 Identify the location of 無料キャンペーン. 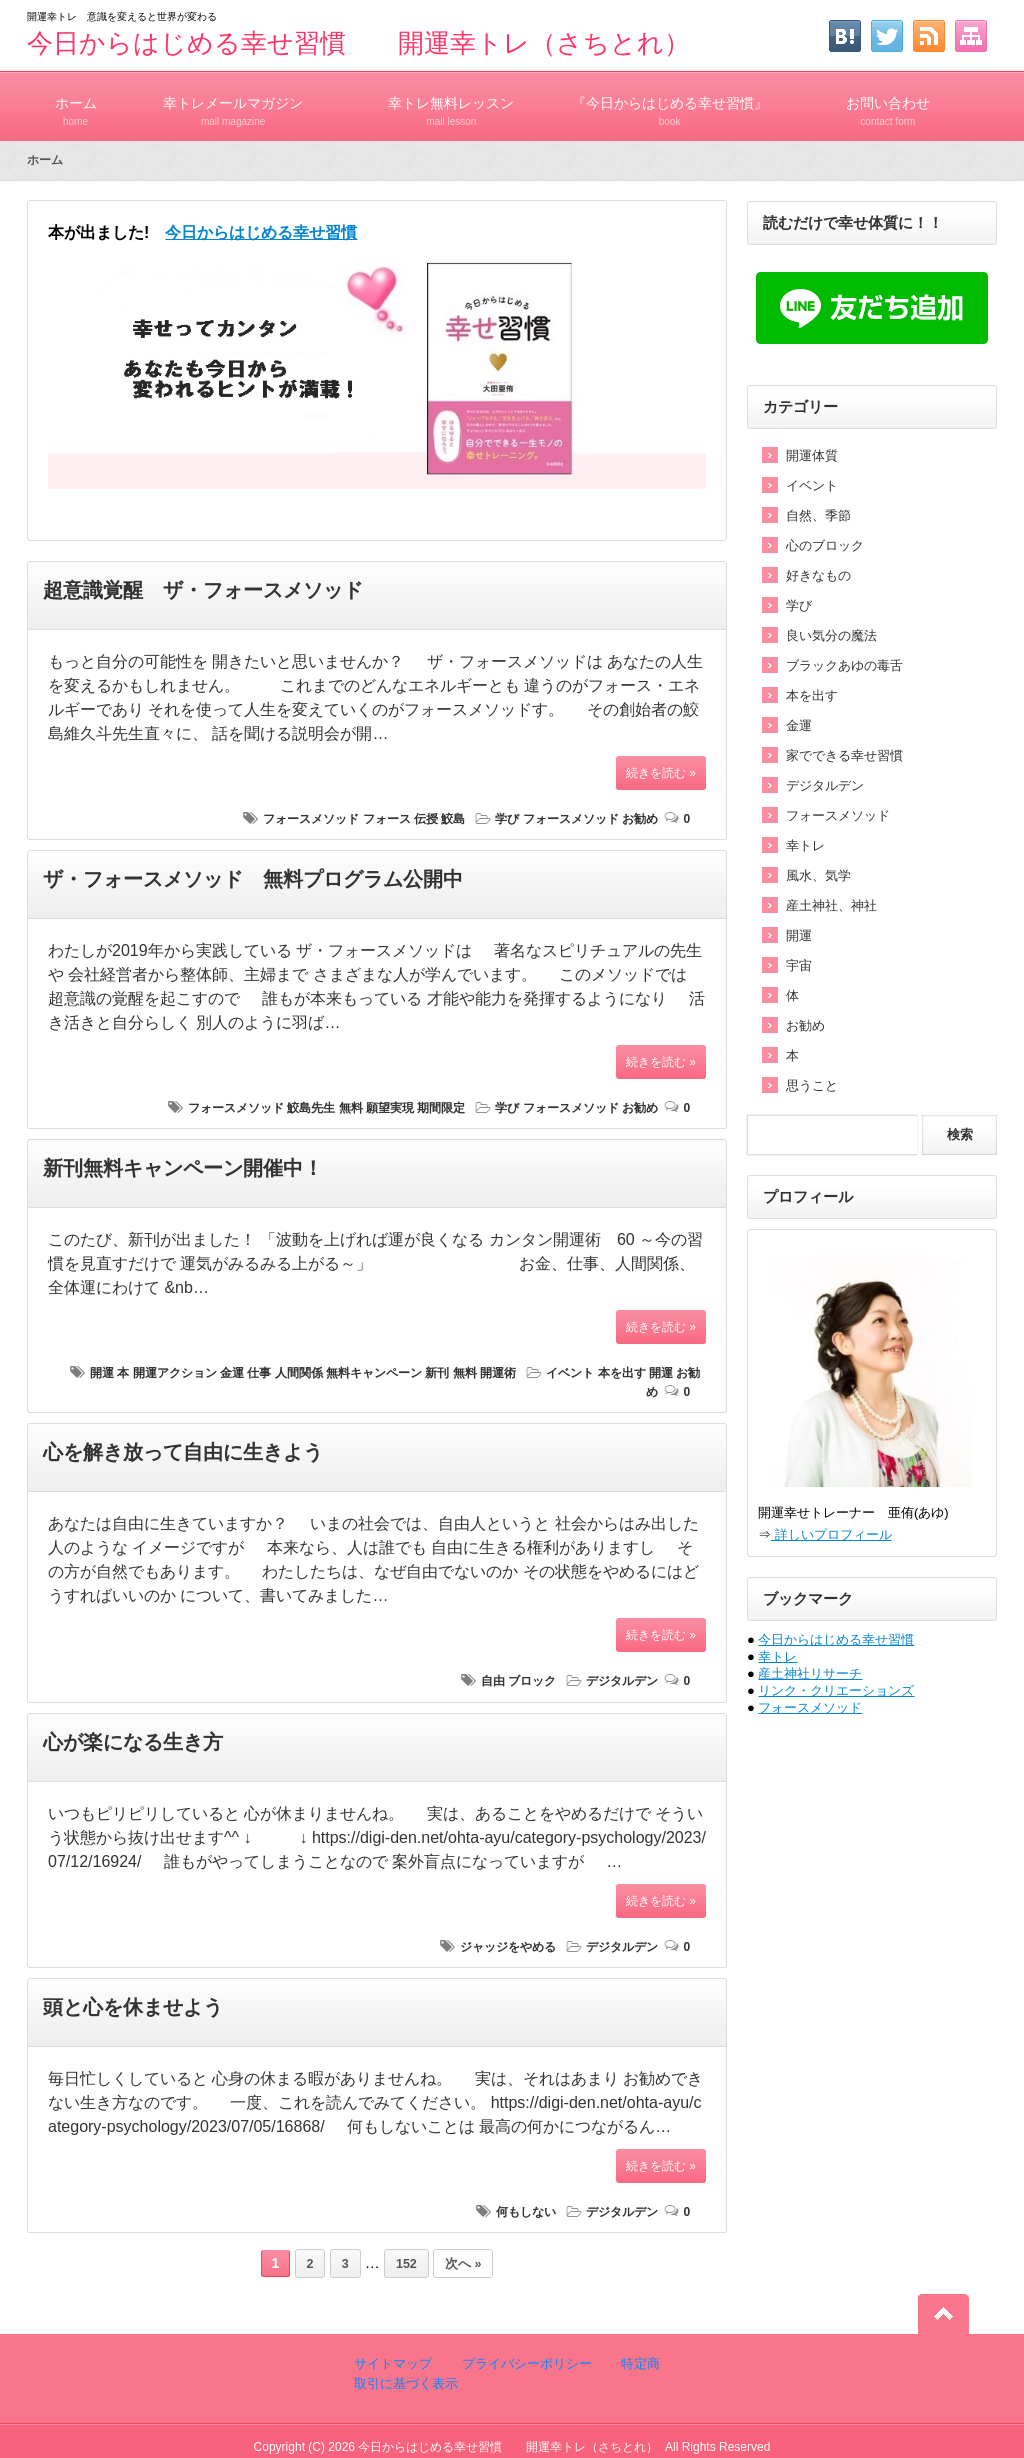
(374, 1373).